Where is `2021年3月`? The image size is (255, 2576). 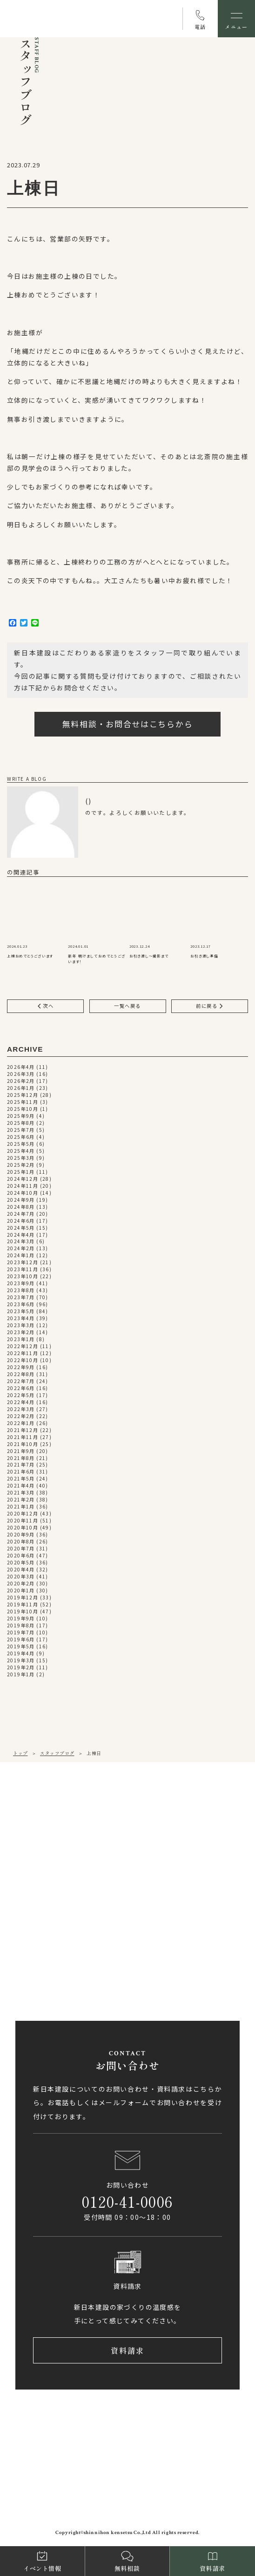 2021年3月 is located at coordinates (21, 1492).